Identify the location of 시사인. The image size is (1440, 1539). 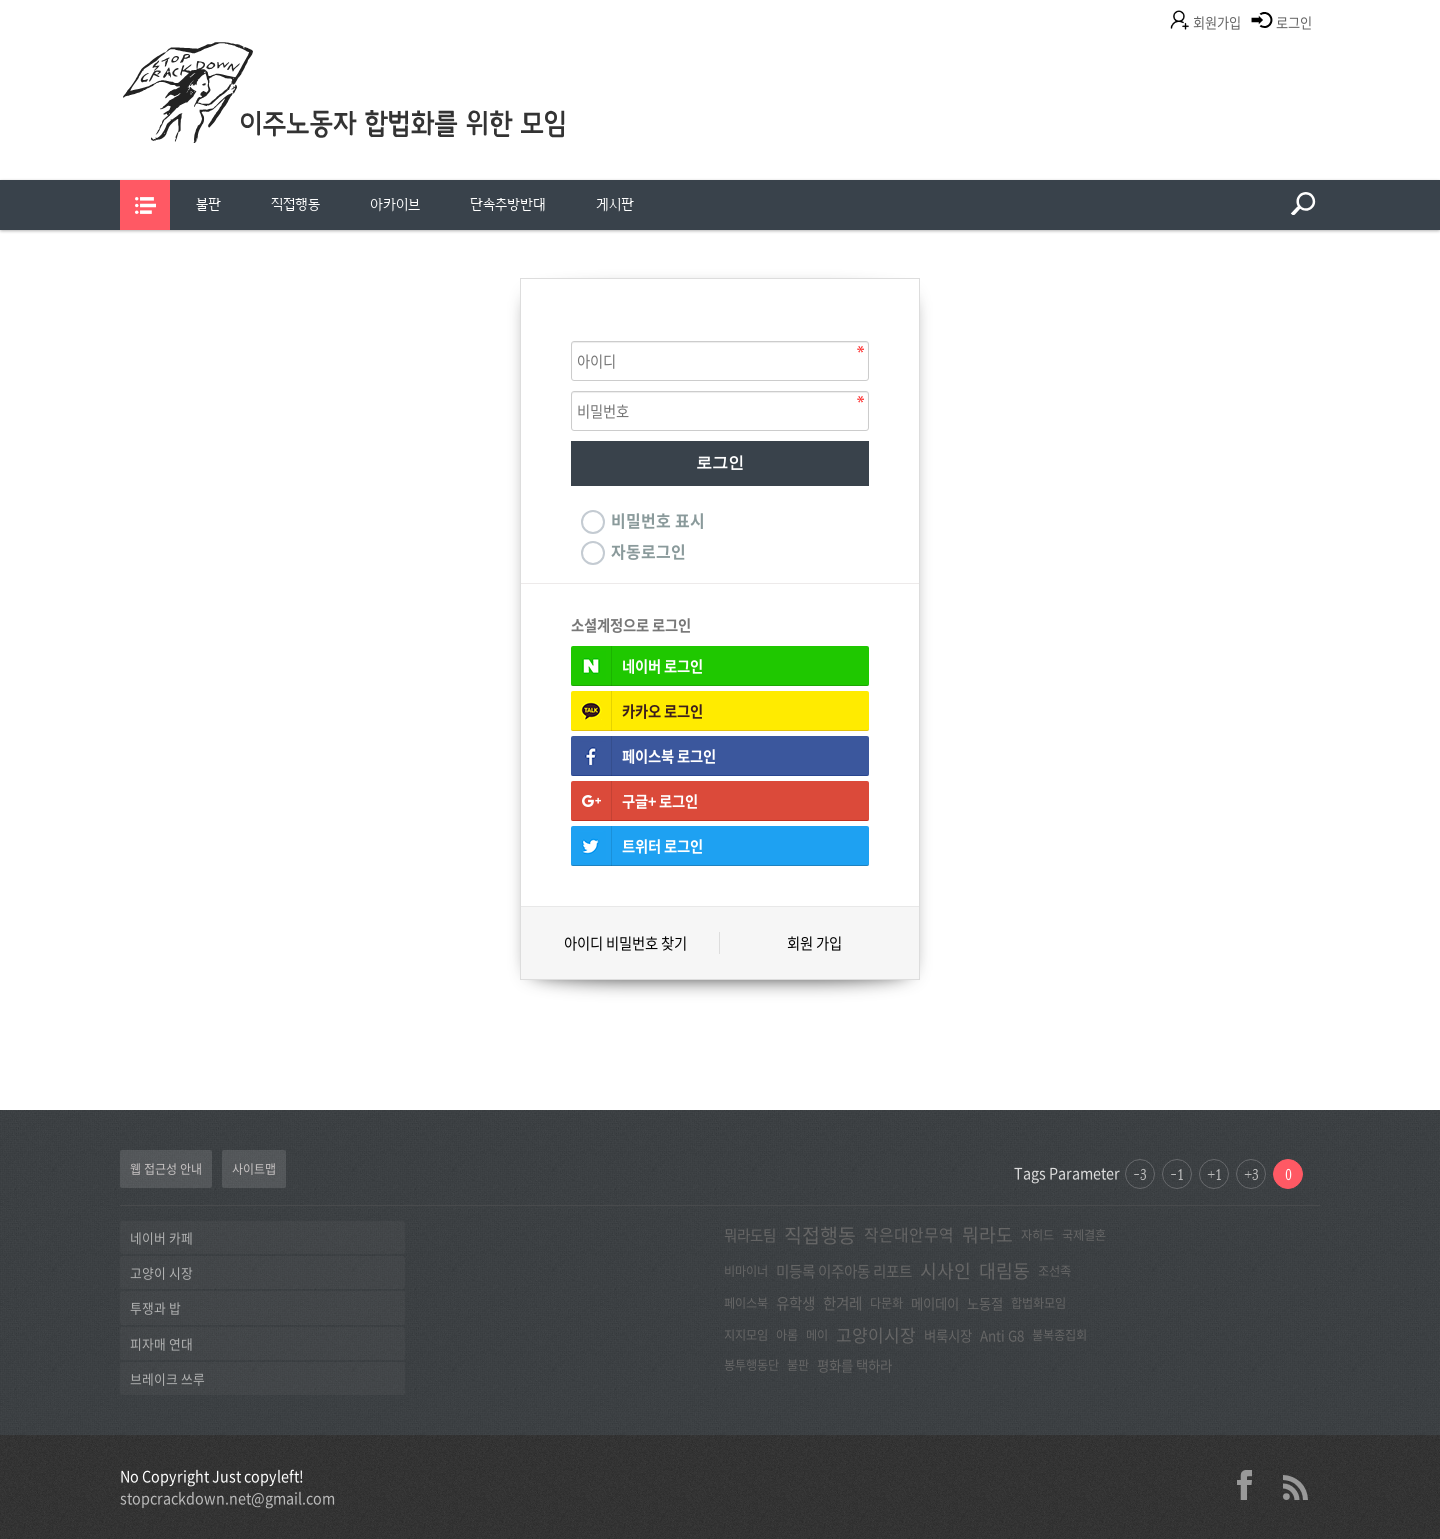
(945, 1270).